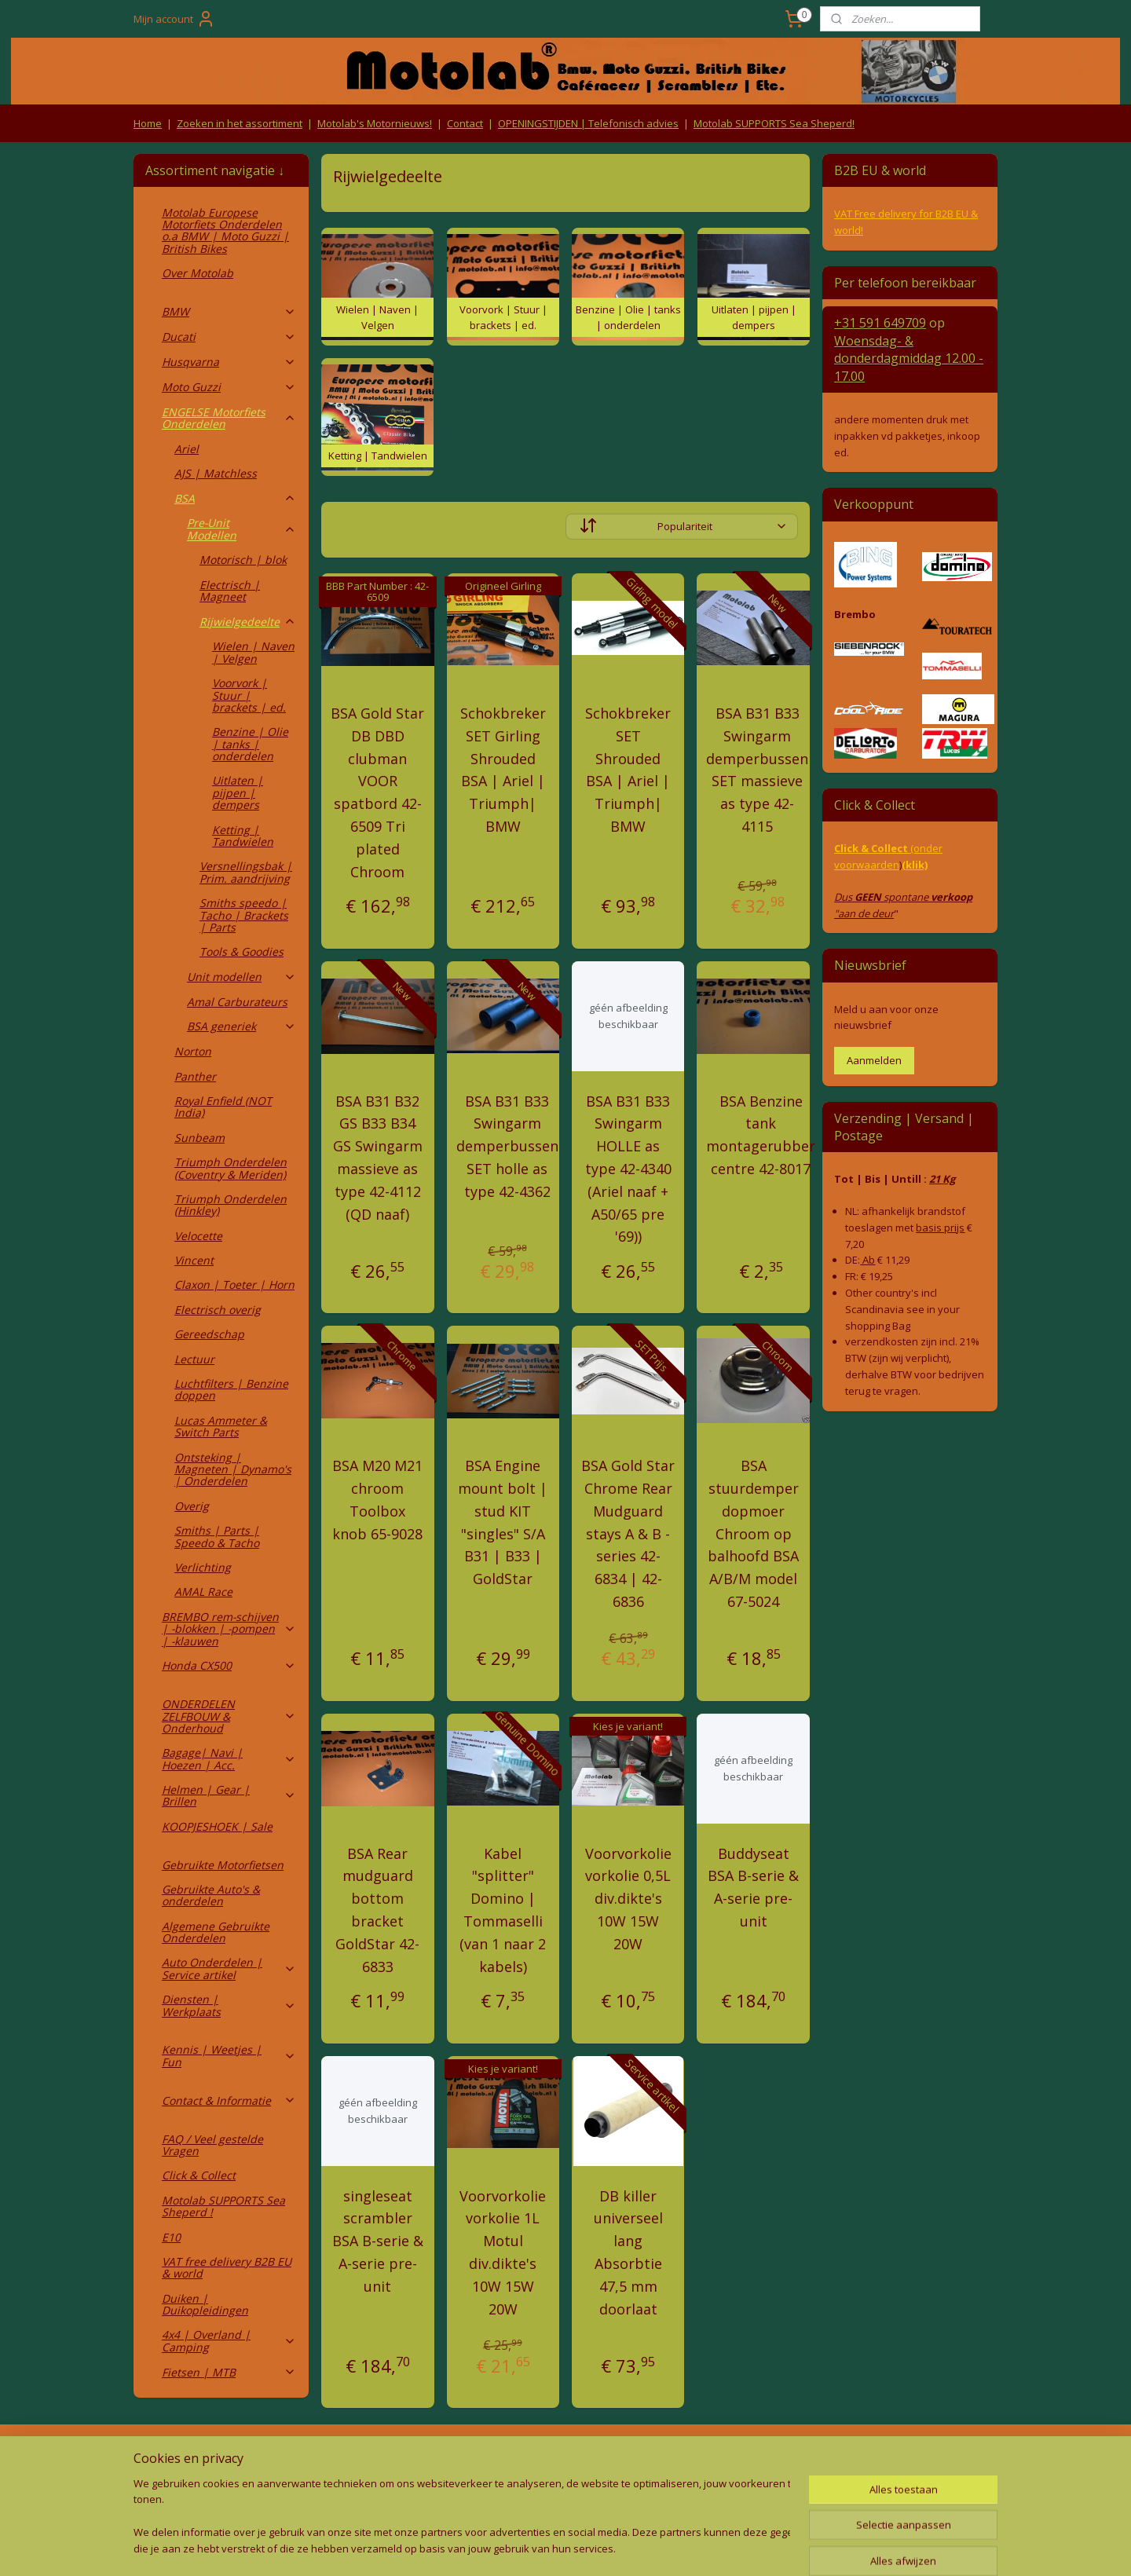  What do you see at coordinates (198, 1235) in the screenshot?
I see `Velocette` at bounding box center [198, 1235].